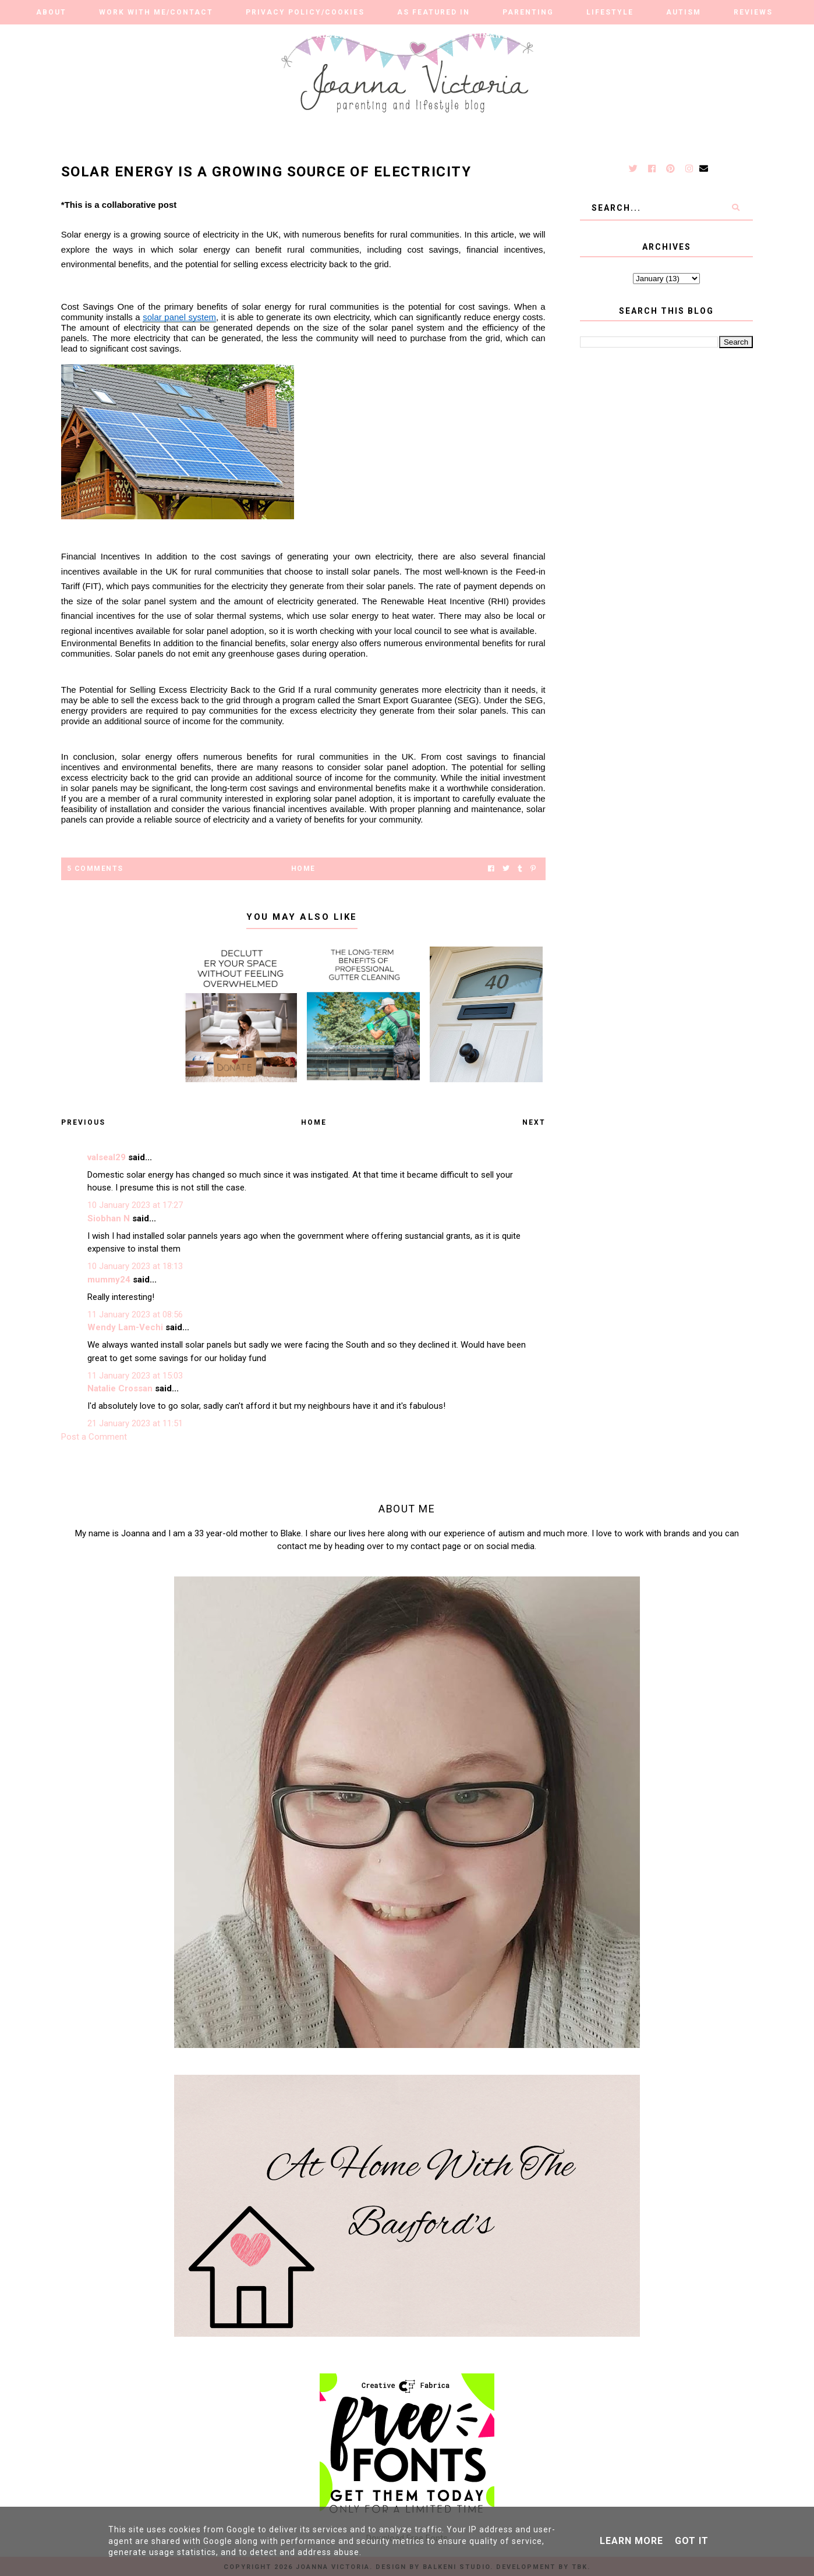 This screenshot has width=814, height=2576. I want to click on Privacy Policy/Cookies, so click(305, 12).